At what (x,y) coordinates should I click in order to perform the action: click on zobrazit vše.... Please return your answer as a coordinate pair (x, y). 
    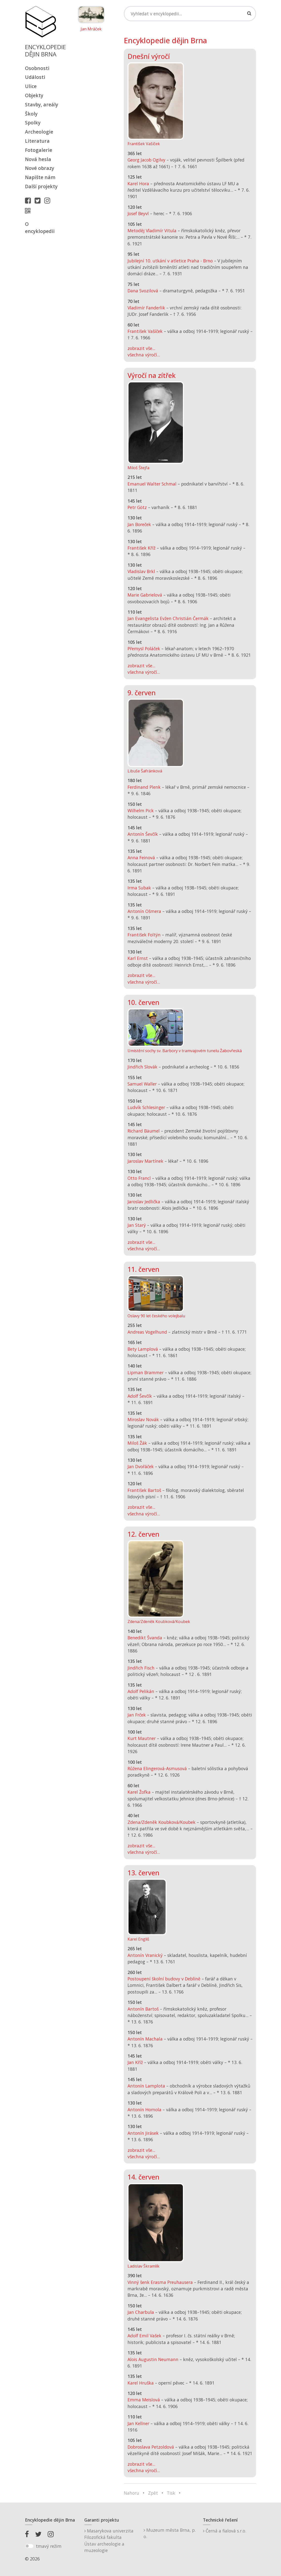
    Looking at the image, I should click on (141, 348).